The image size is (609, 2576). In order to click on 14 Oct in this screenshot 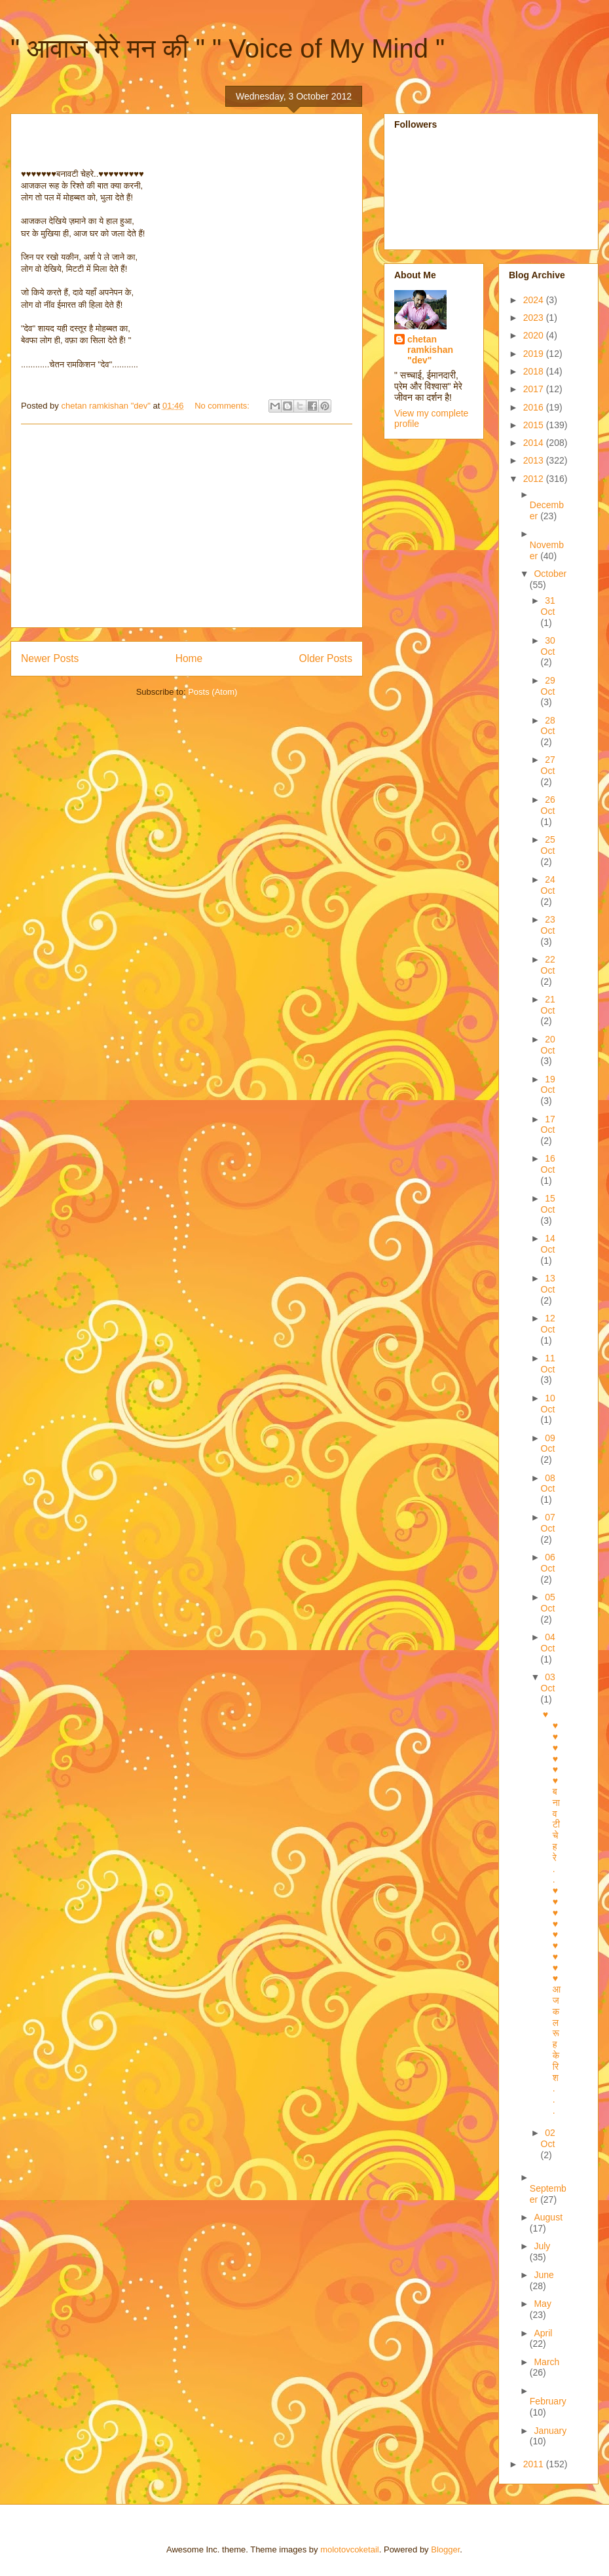, I will do `click(548, 1244)`.